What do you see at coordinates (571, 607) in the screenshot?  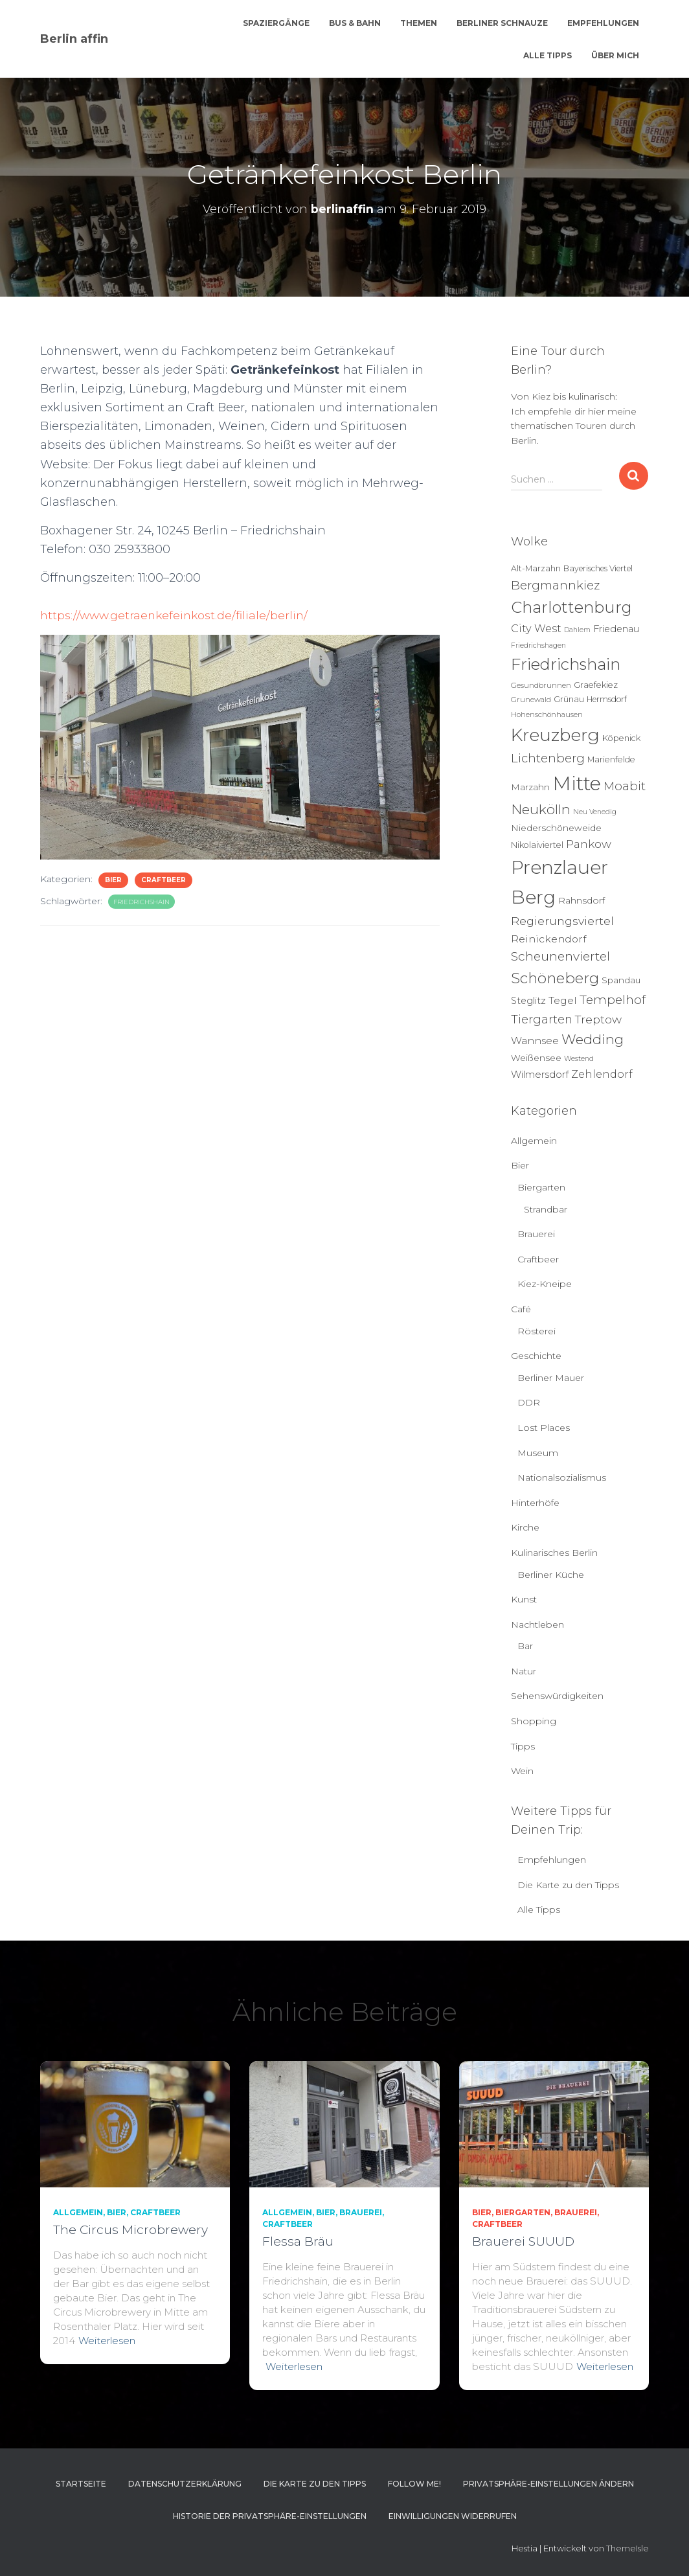 I see `Charlottenburg [Charlottenburg (79 Einträge)]` at bounding box center [571, 607].